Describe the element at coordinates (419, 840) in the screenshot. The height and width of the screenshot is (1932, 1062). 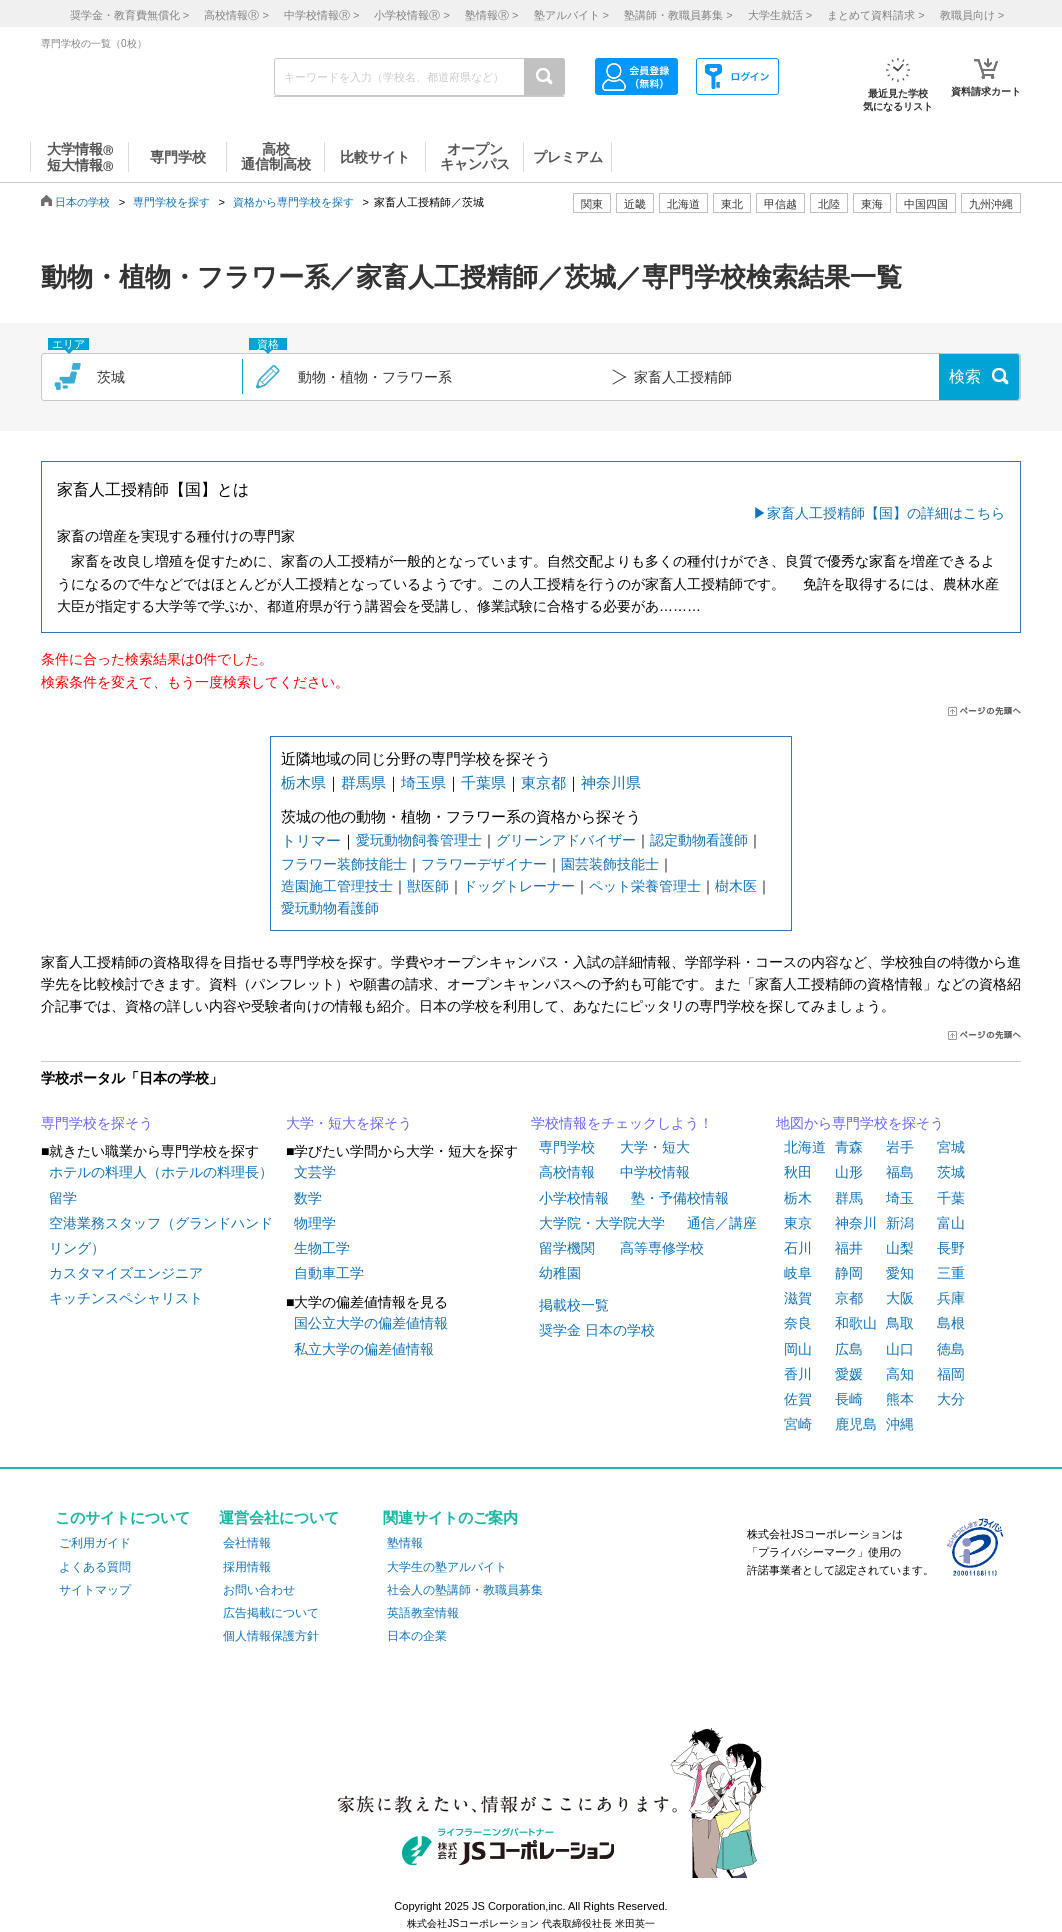
I see `愛玩動物飼養管理士` at that location.